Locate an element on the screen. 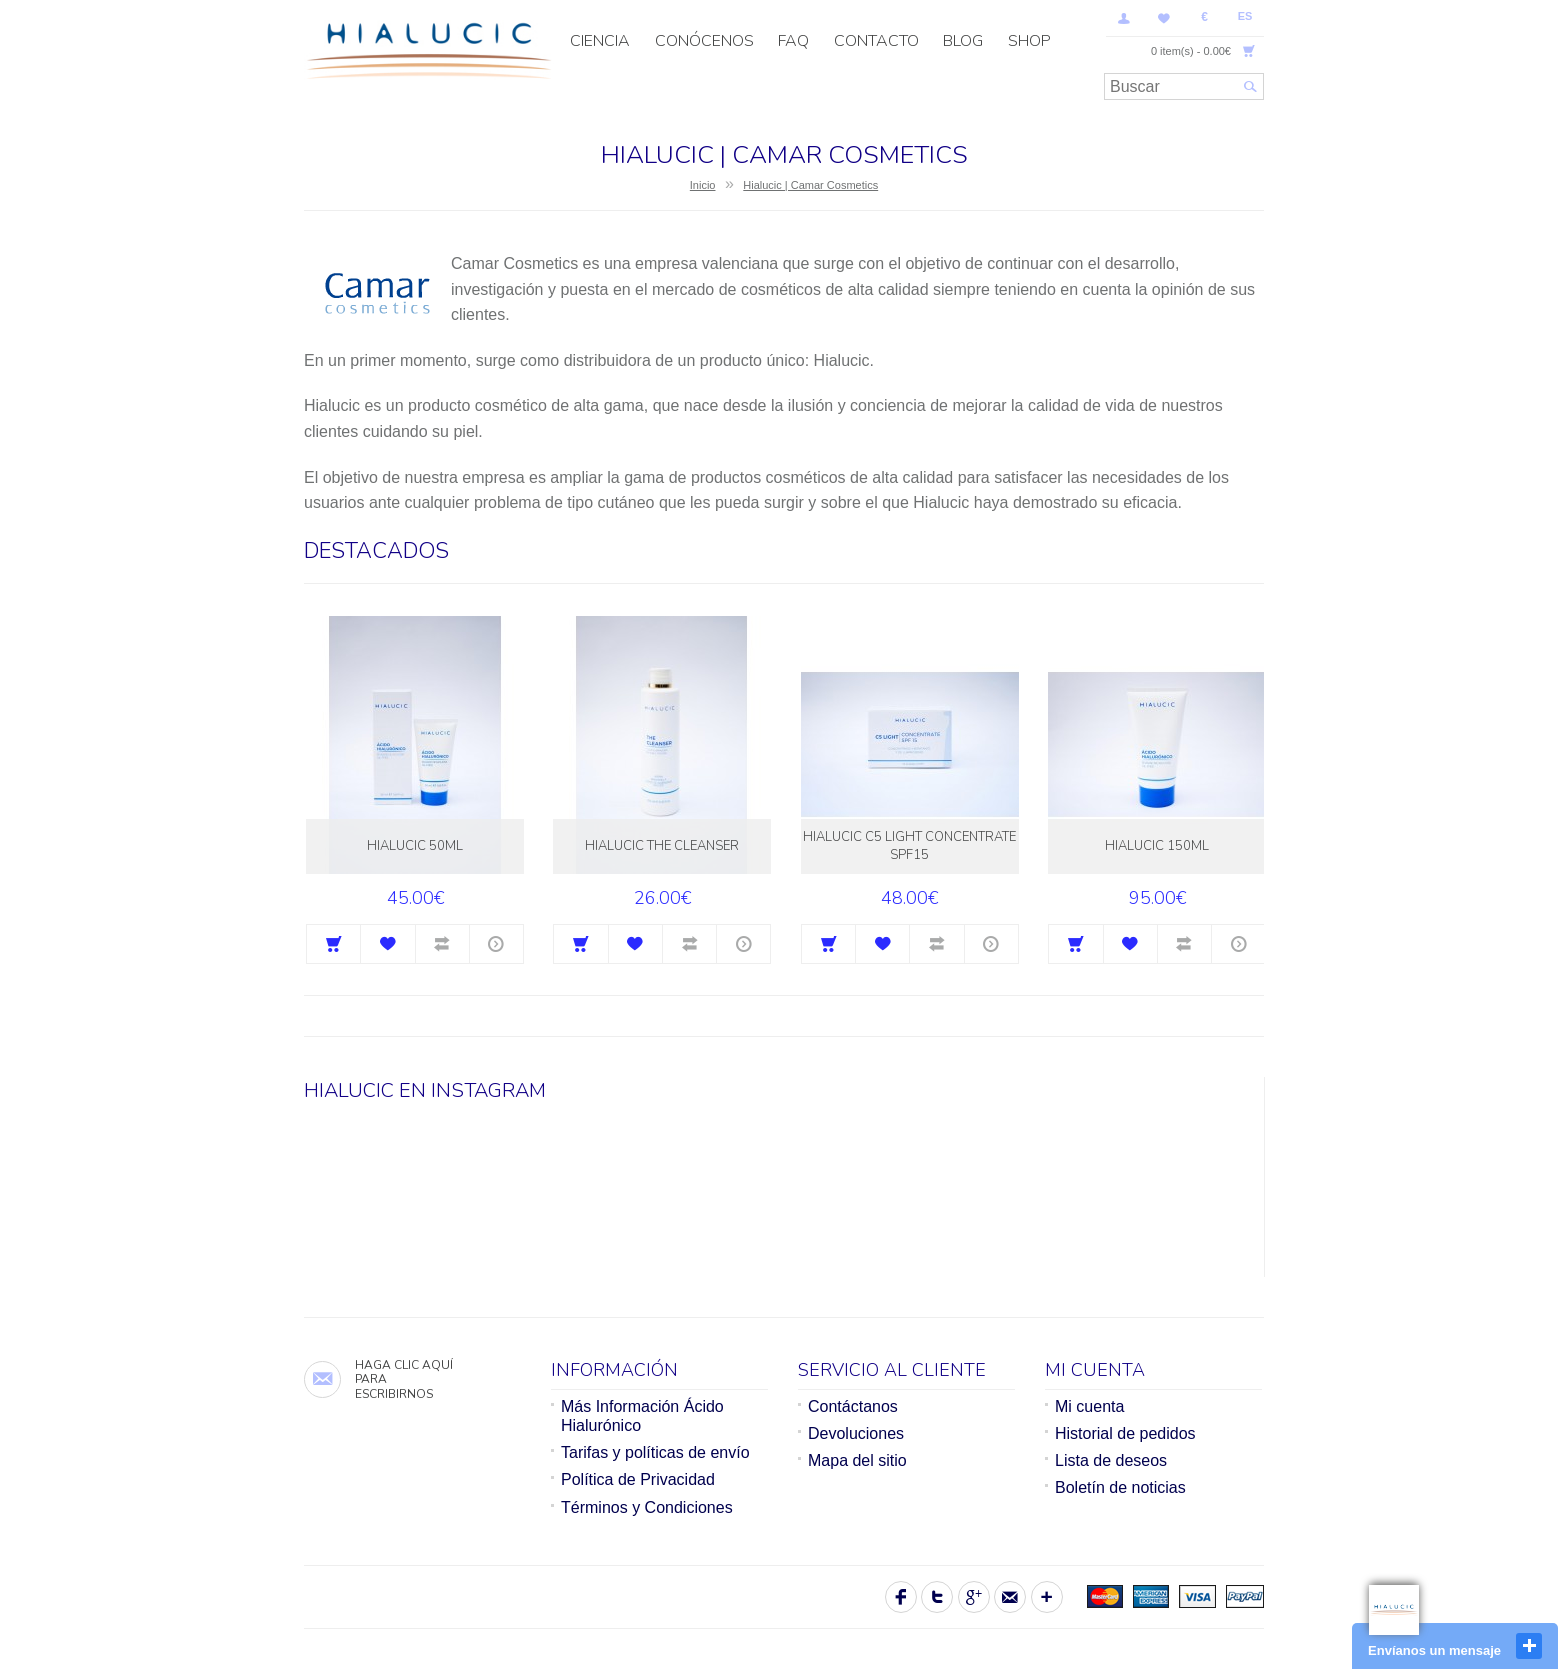 The height and width of the screenshot is (1669, 1568). Mi cuenta is located at coordinates (1089, 1406).